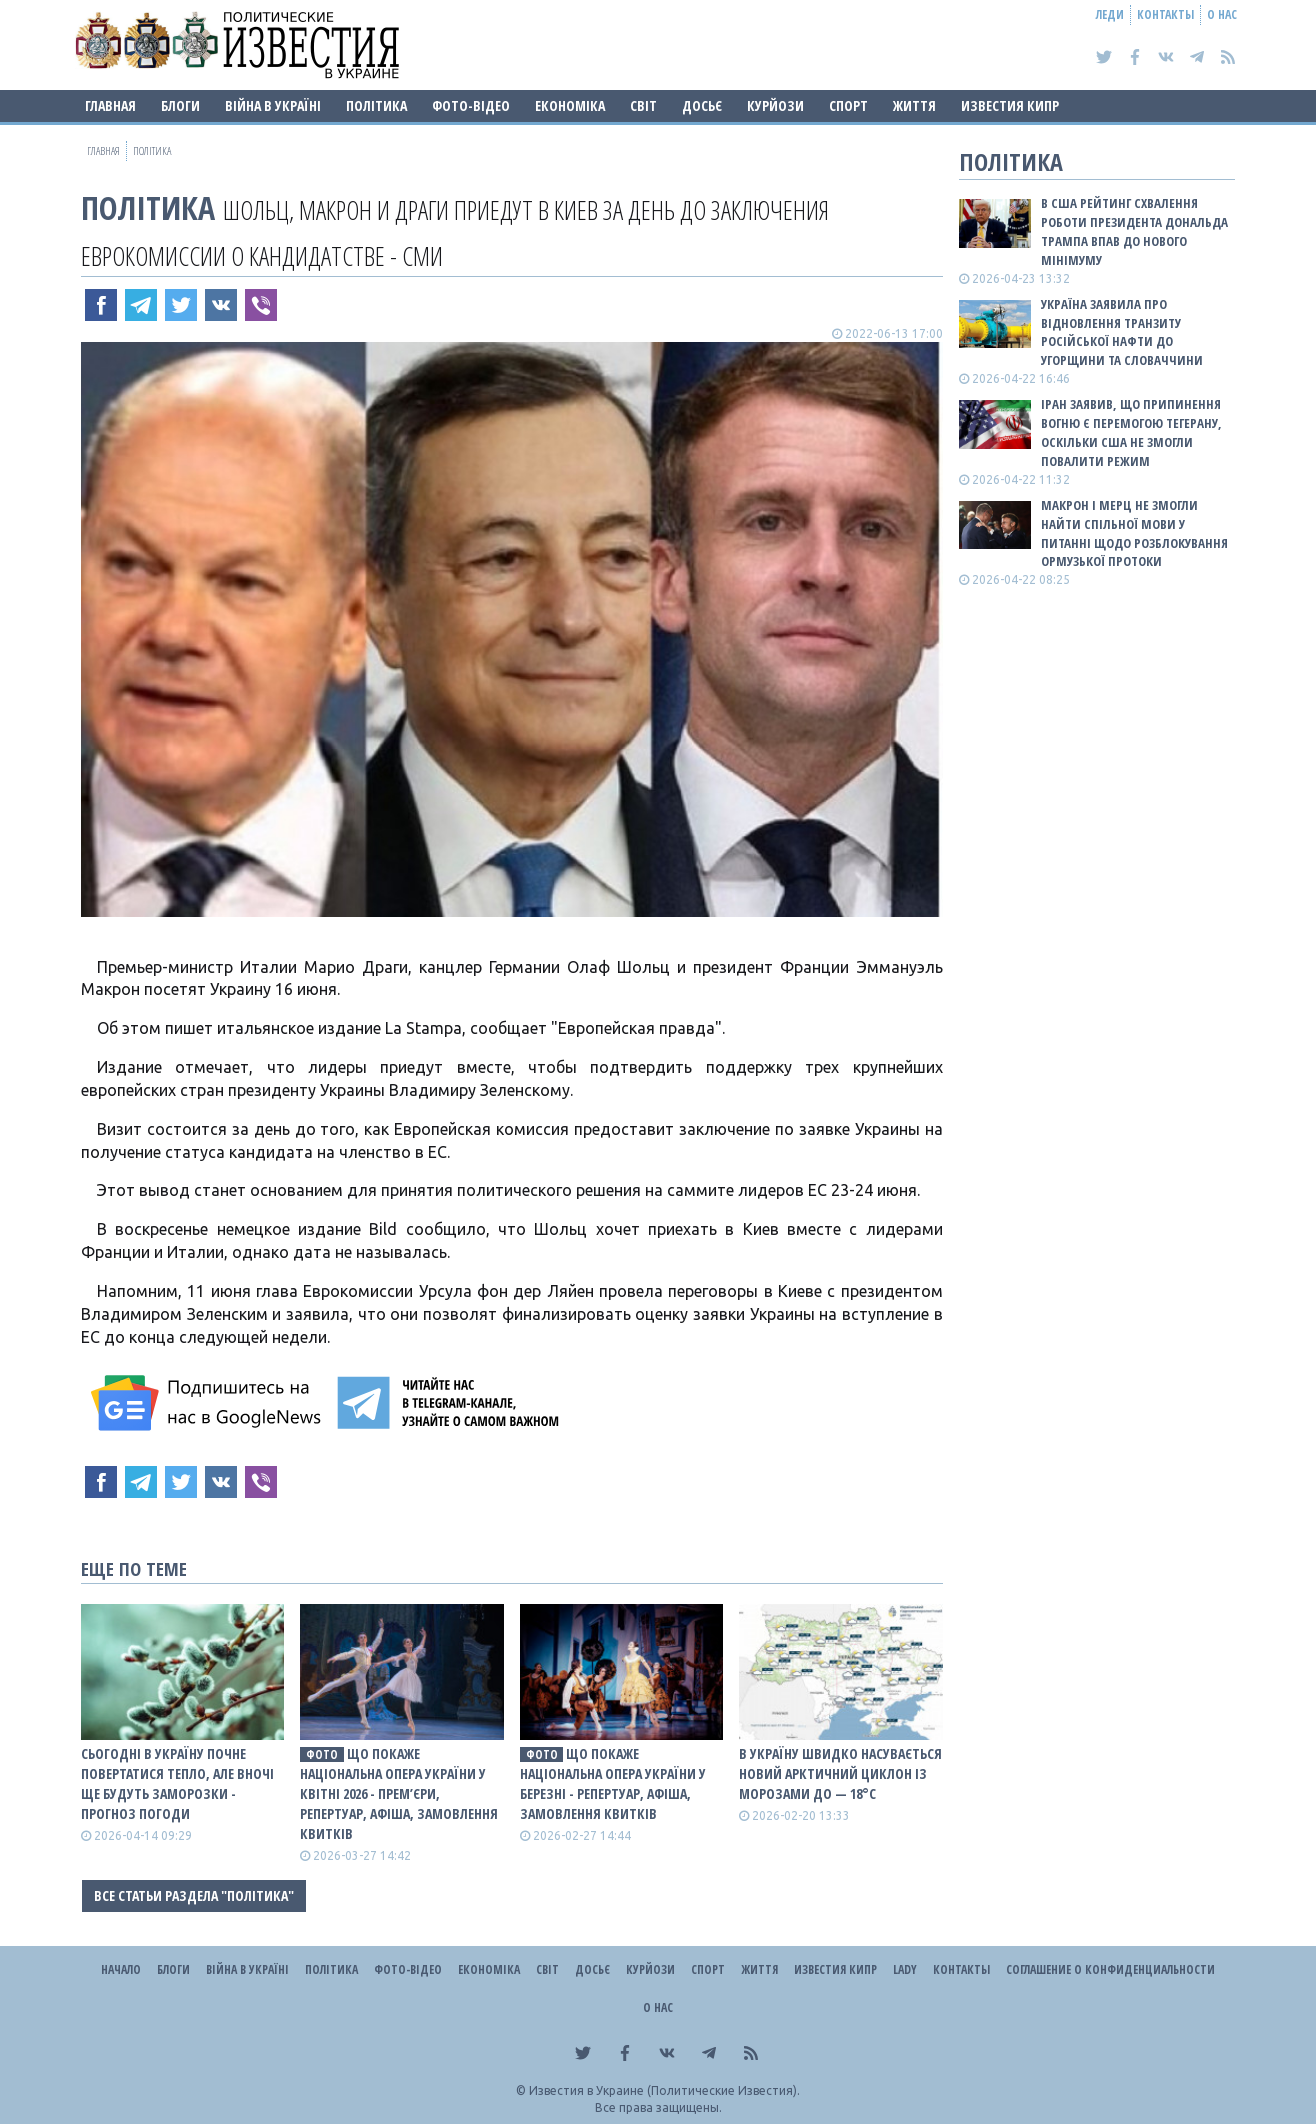 This screenshot has height=2124, width=1316. Describe the element at coordinates (613, 1783) in the screenshot. I see `Що покаже Національна опера України у березні - репертуар, афіша, замовлення квитків` at that location.